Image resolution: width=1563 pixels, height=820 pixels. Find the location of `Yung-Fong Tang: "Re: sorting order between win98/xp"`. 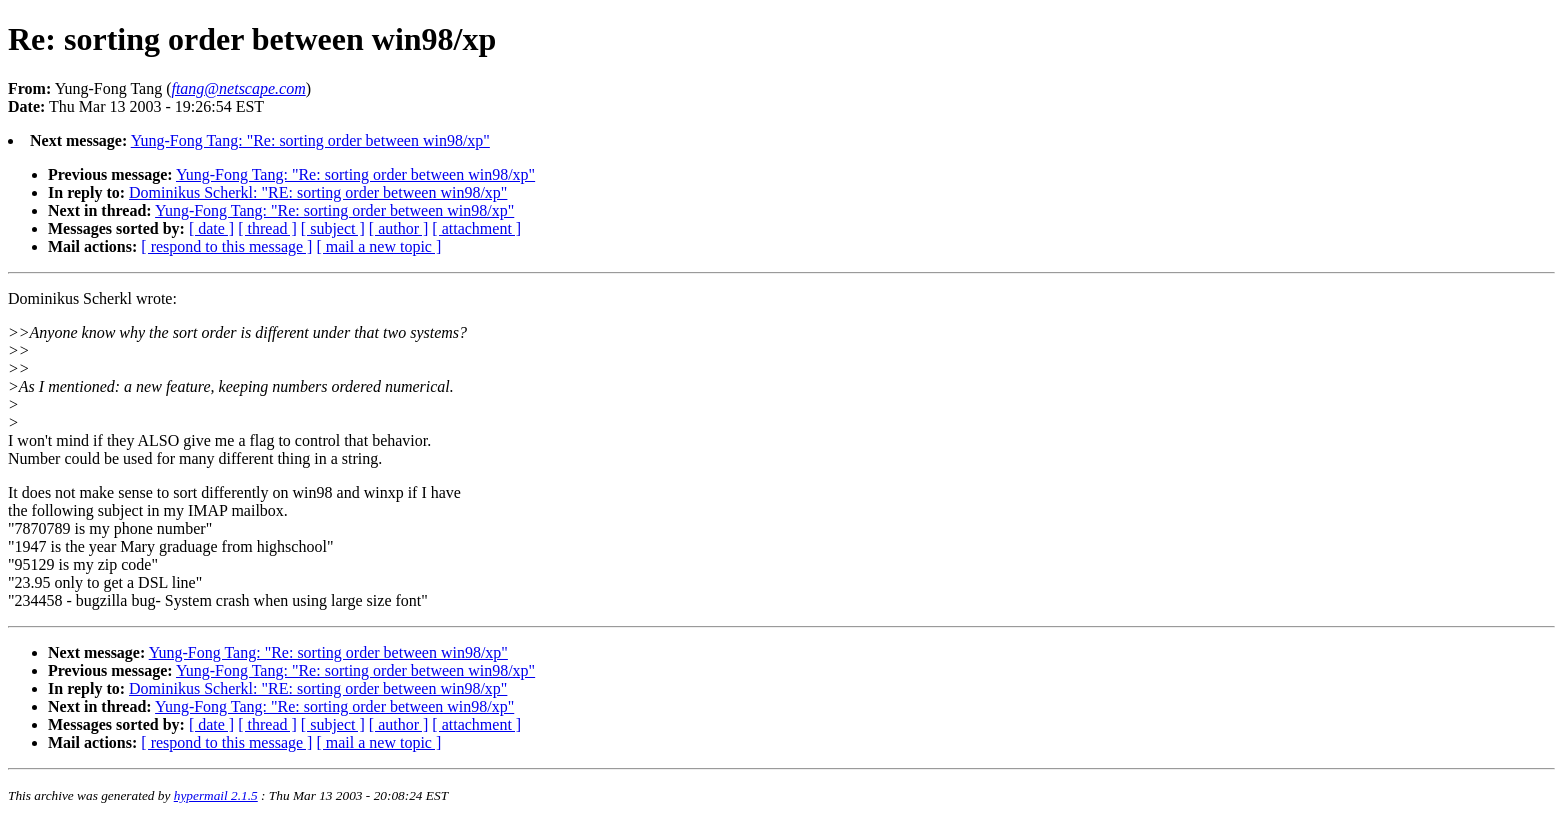

Yung-Fong Tang: "Re: sorting order between win98/xp" is located at coordinates (310, 140).